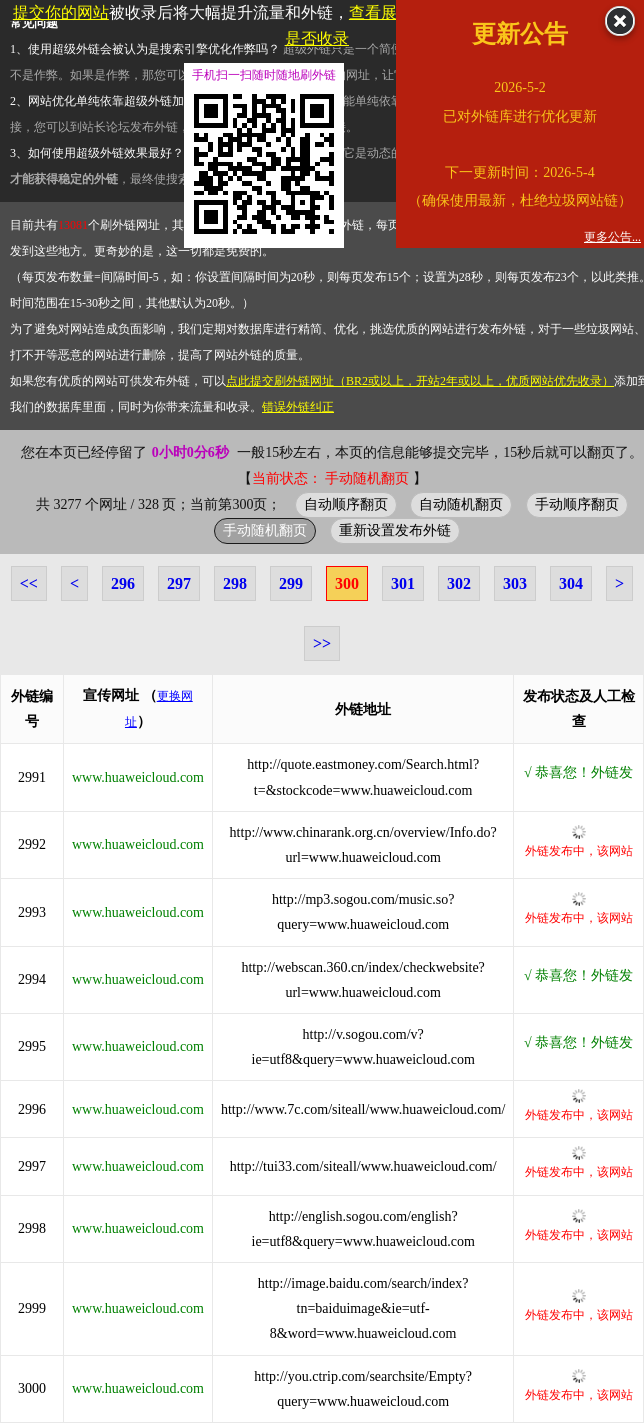 Image resolution: width=644 pixels, height=1423 pixels. I want to click on 提交你的网站, so click(61, 12).